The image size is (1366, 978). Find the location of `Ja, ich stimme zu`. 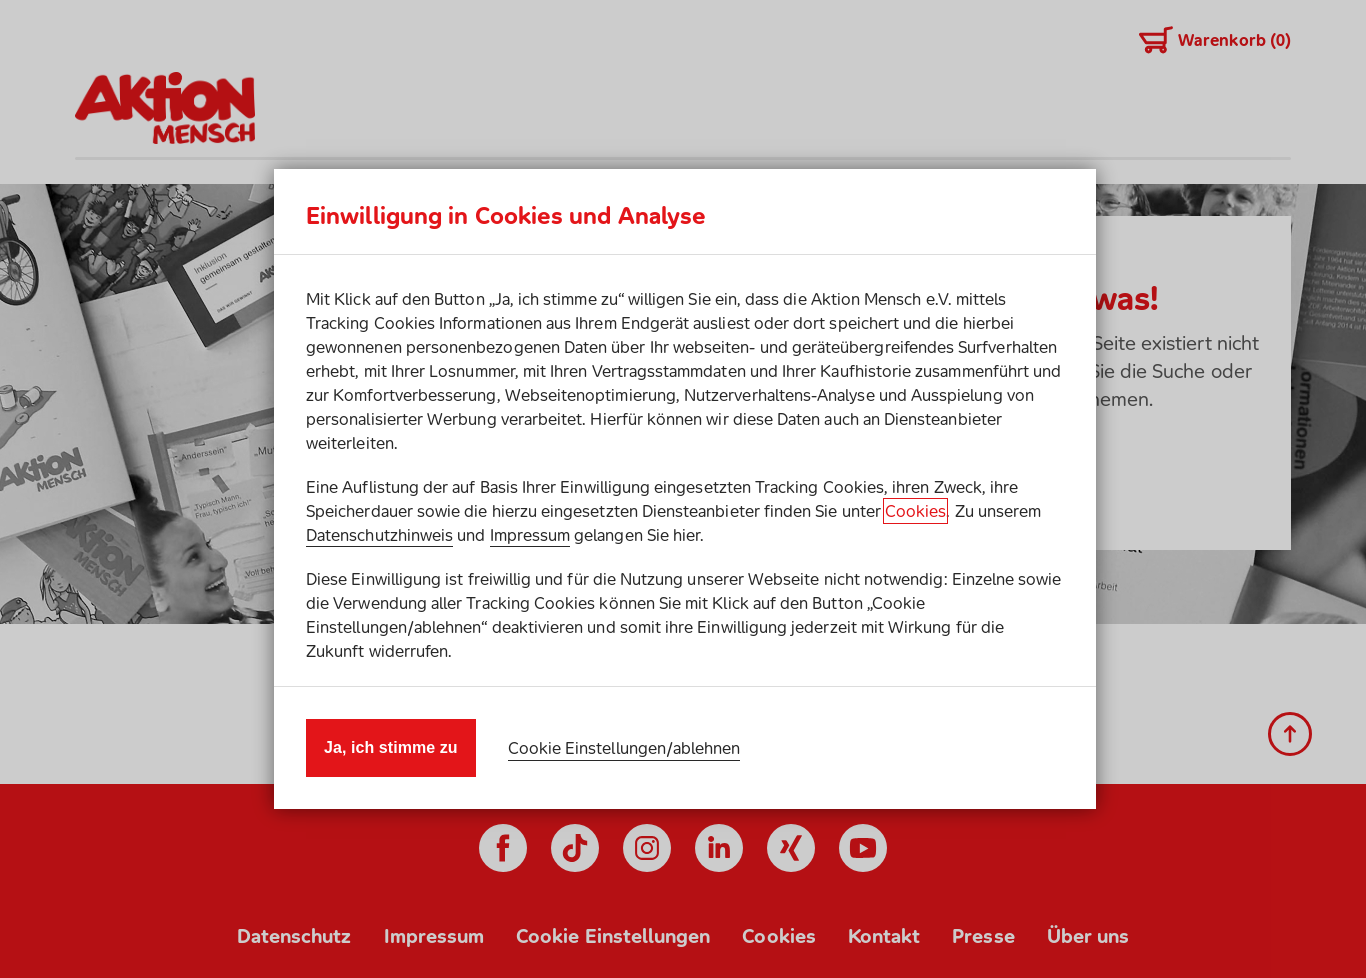

Ja, ich stimme zu is located at coordinates (391, 747).